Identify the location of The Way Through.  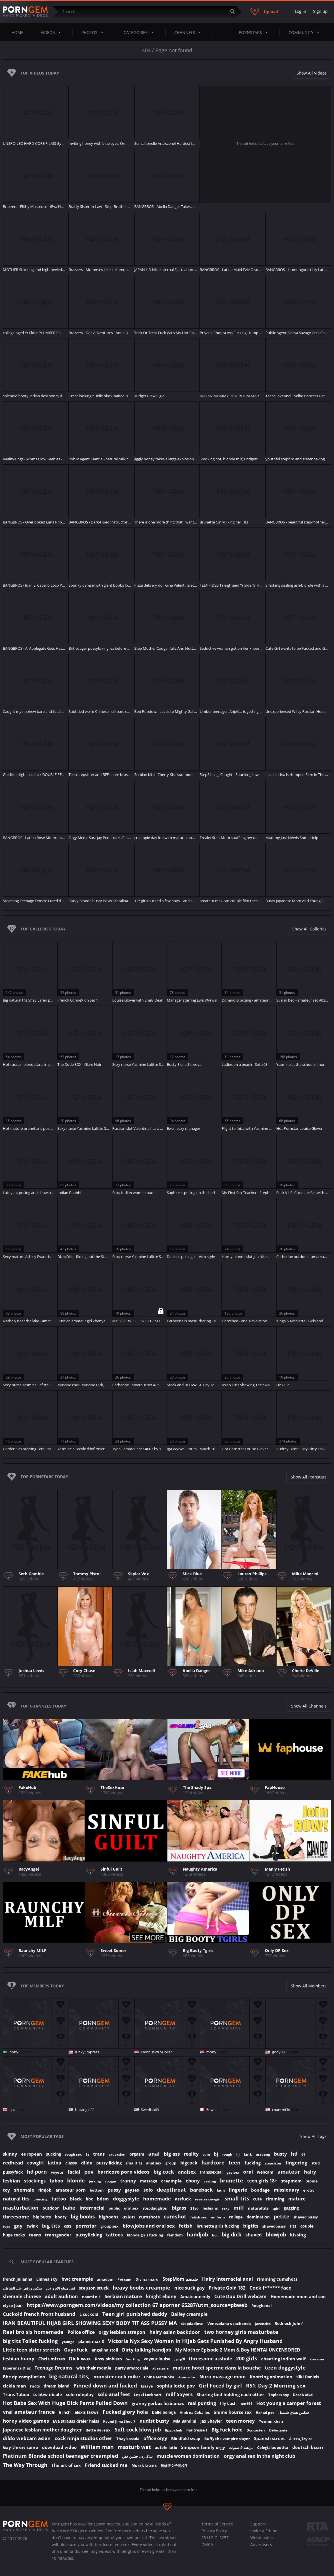
(25, 2464).